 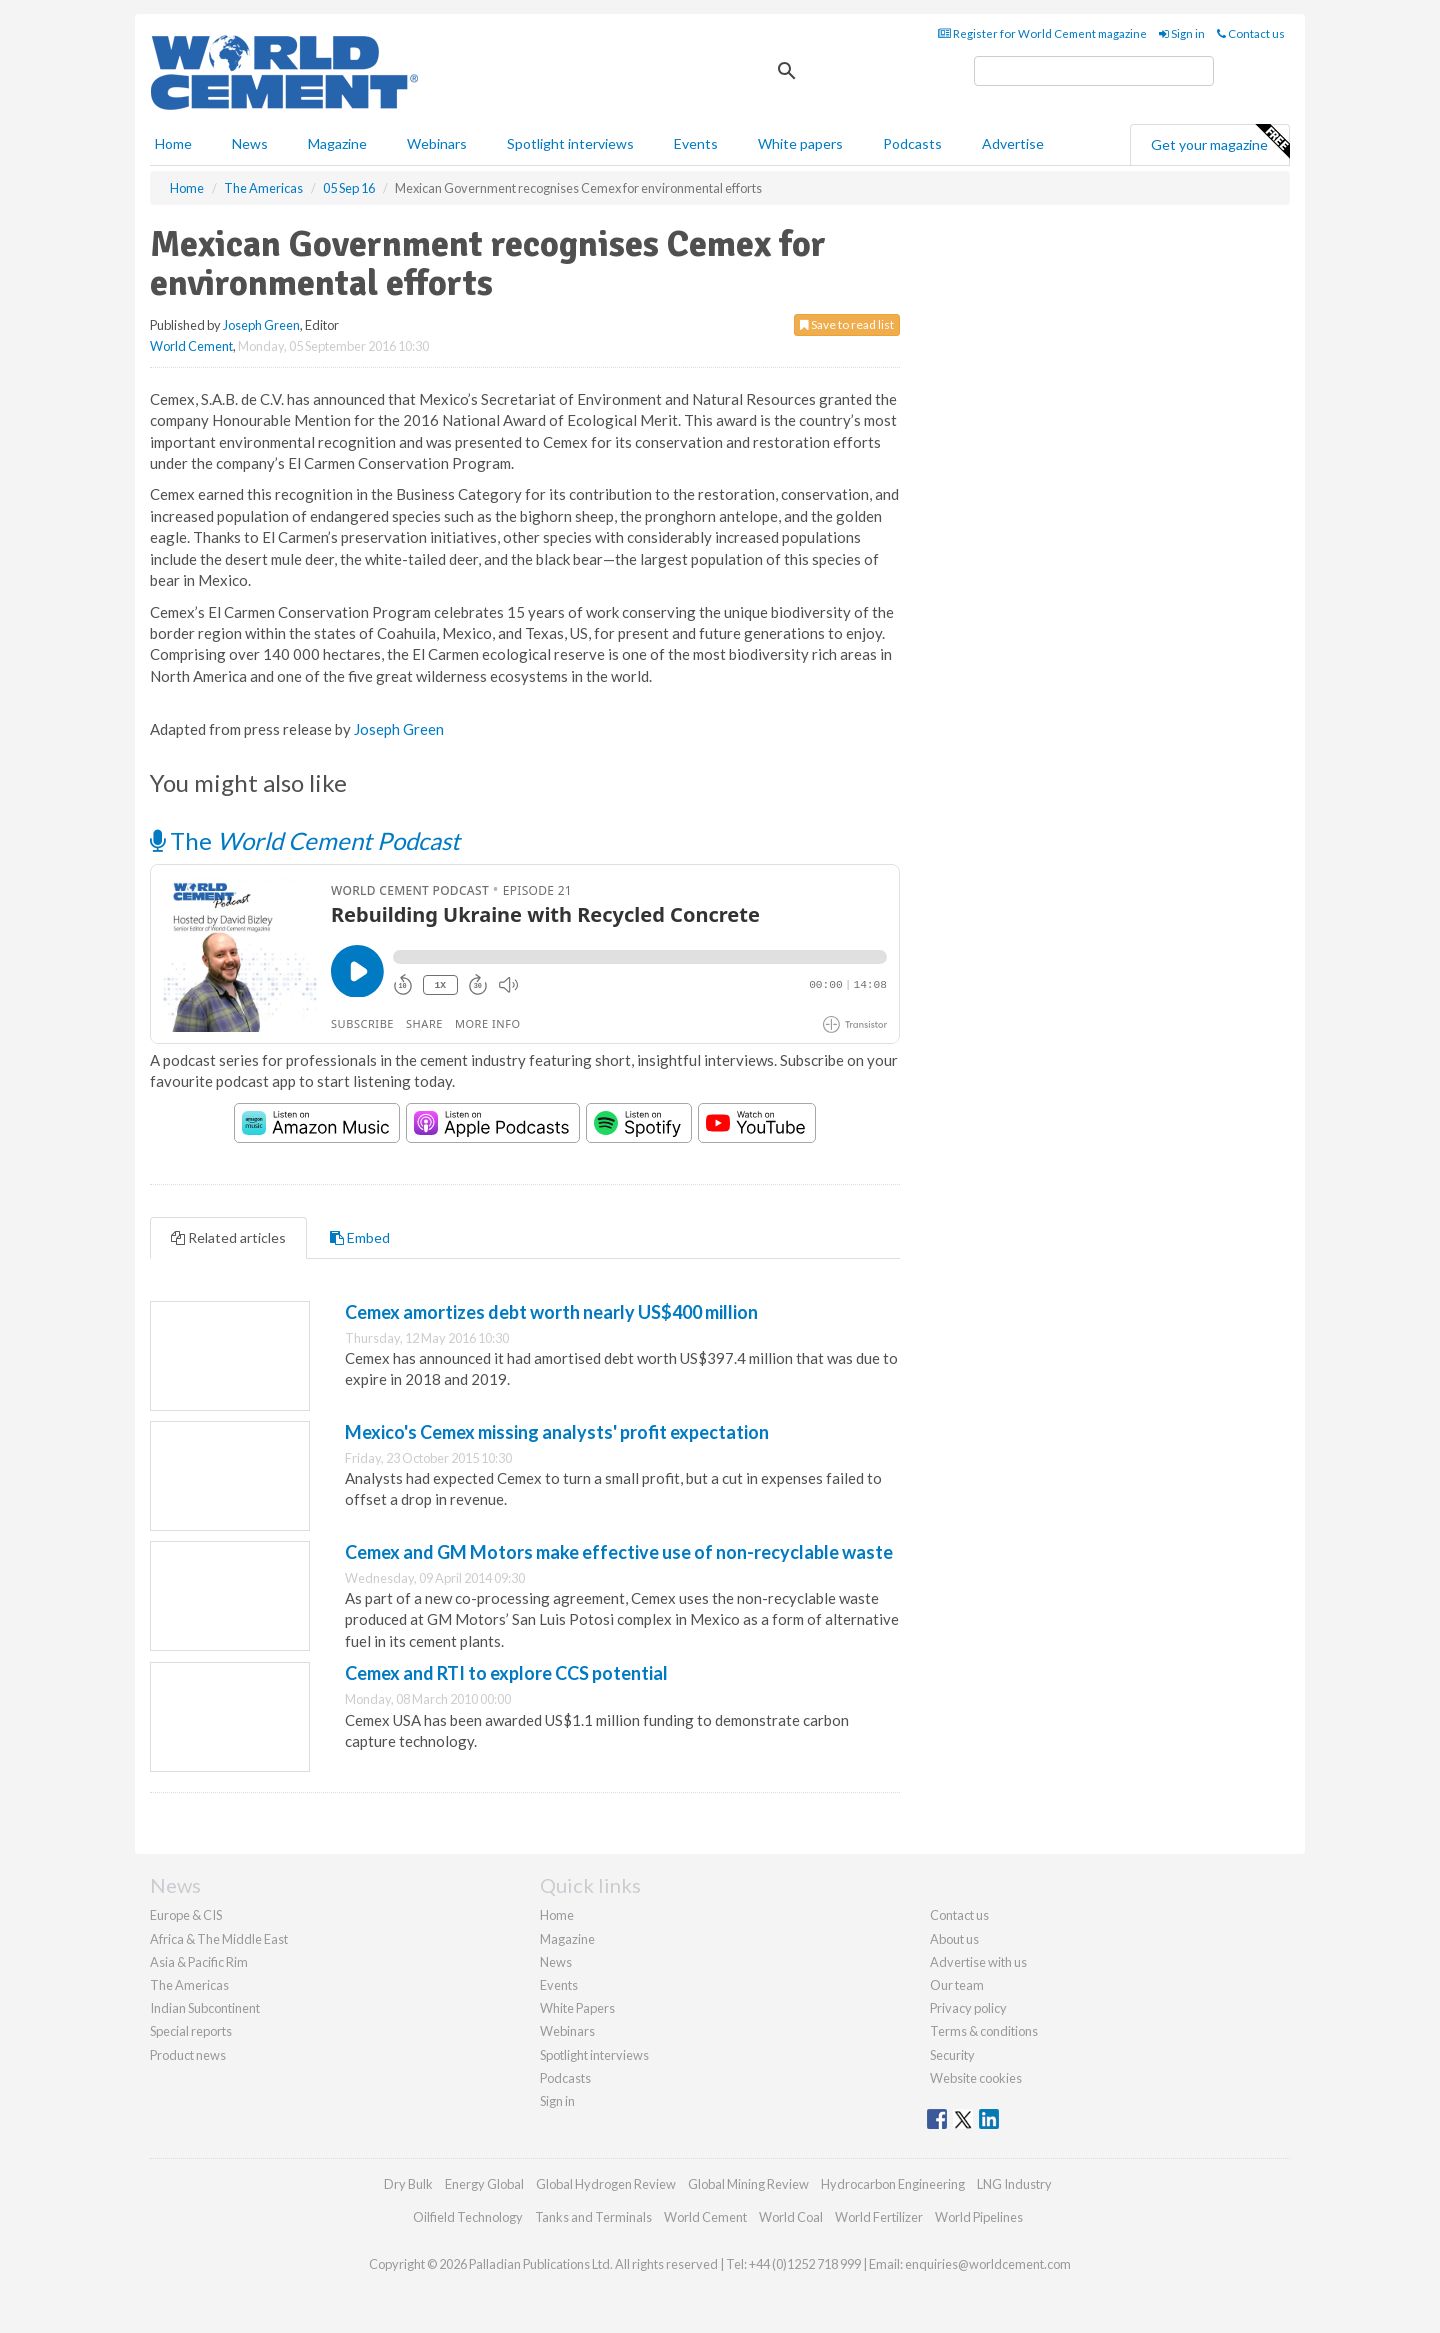 I want to click on Webinars, so click(x=437, y=143).